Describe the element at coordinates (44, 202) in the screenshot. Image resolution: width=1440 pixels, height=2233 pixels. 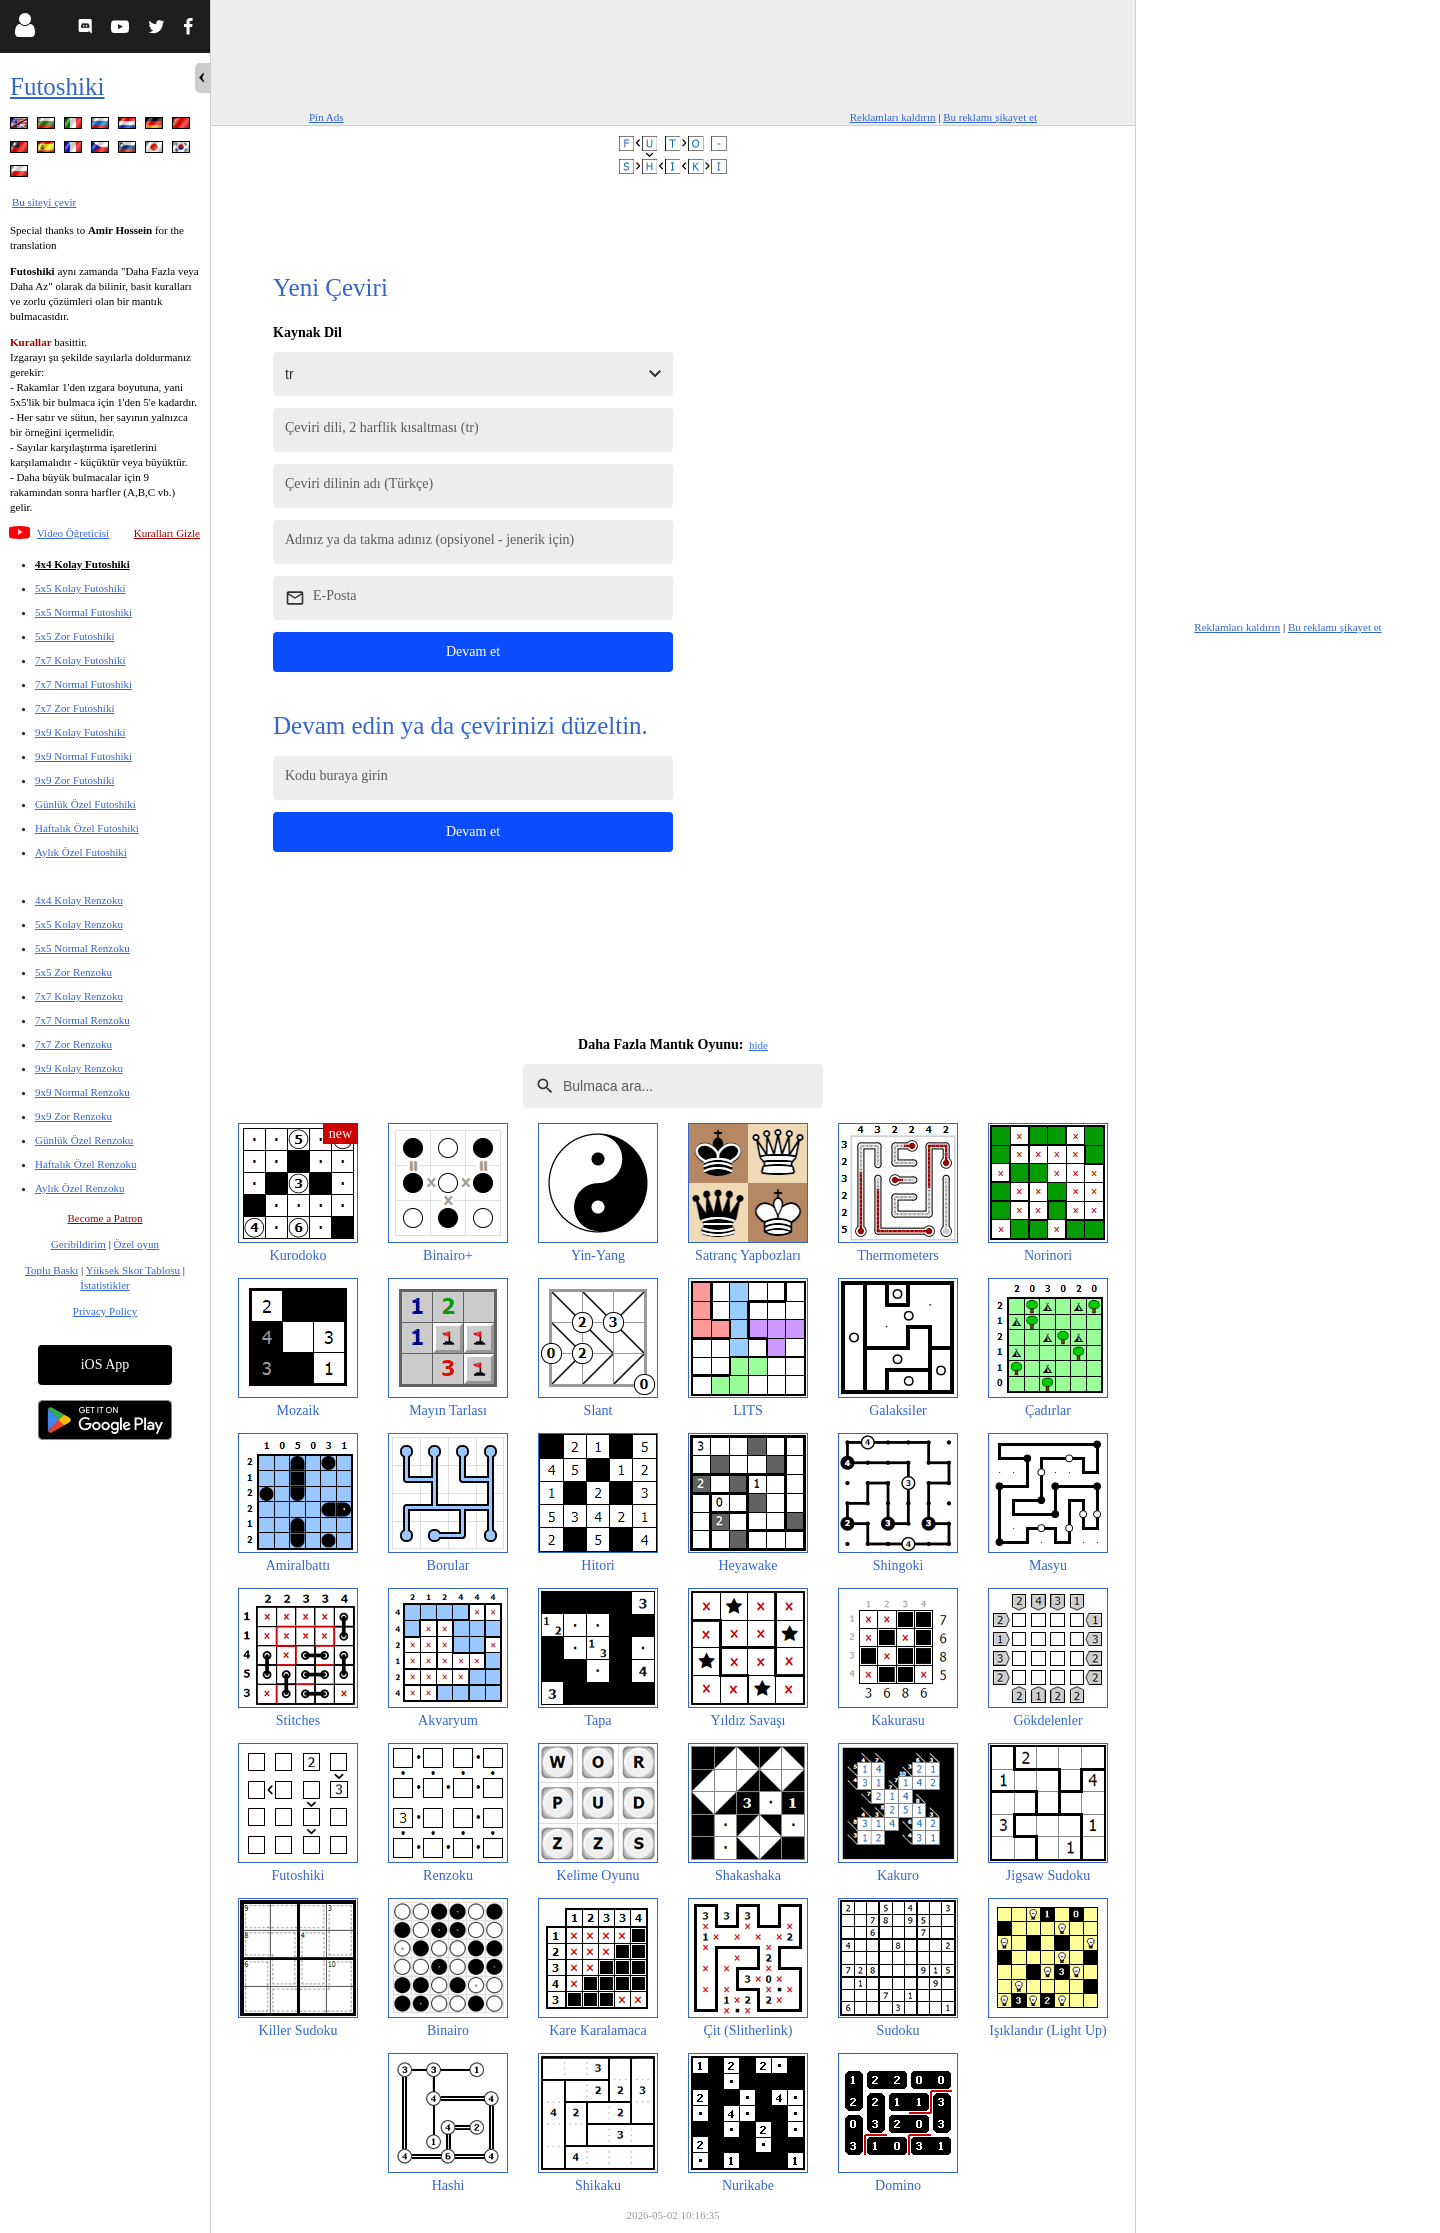
I see `Bu siteyi çevir` at that location.